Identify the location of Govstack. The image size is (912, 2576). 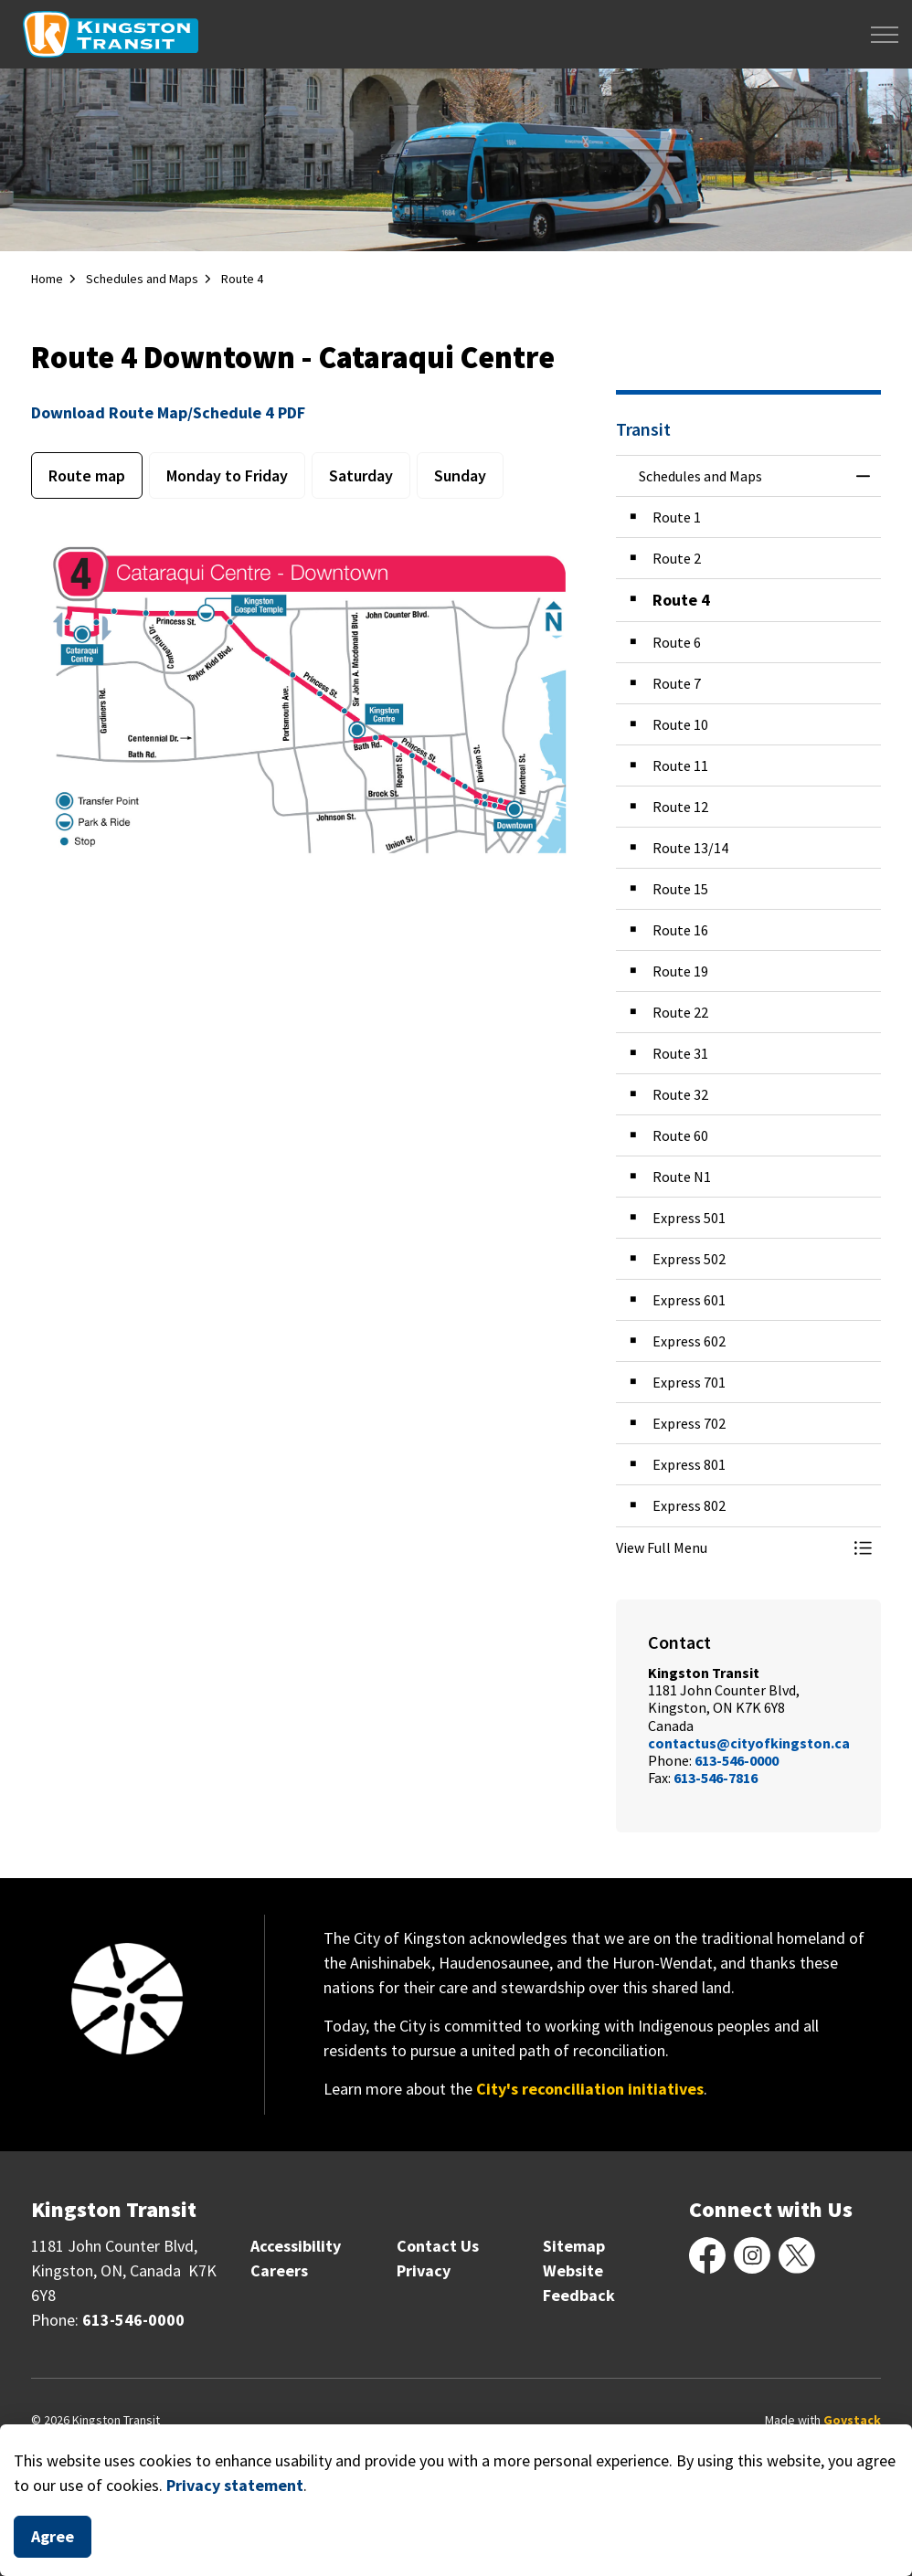
(852, 2420).